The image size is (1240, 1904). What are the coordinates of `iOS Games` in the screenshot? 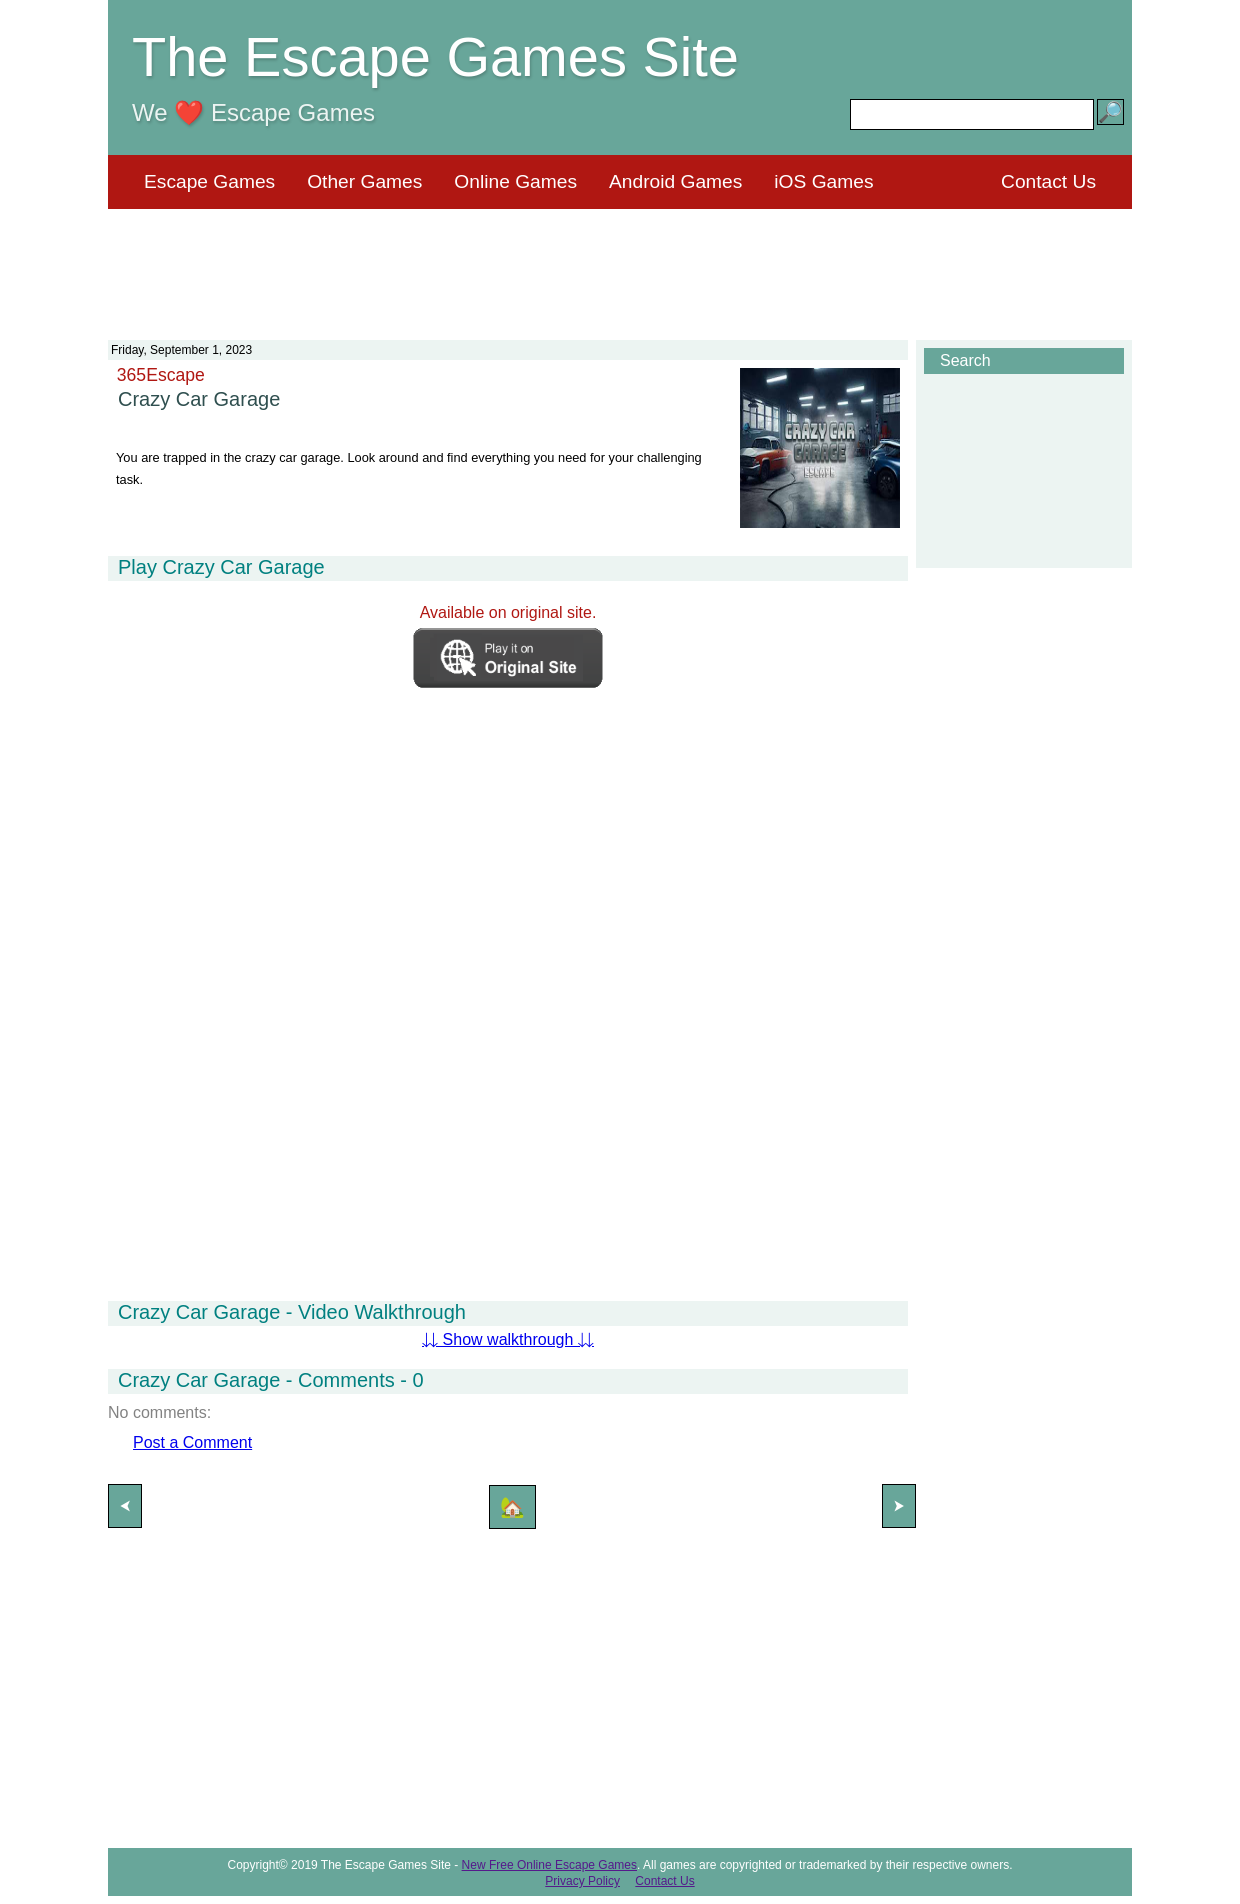 It's located at (823, 181).